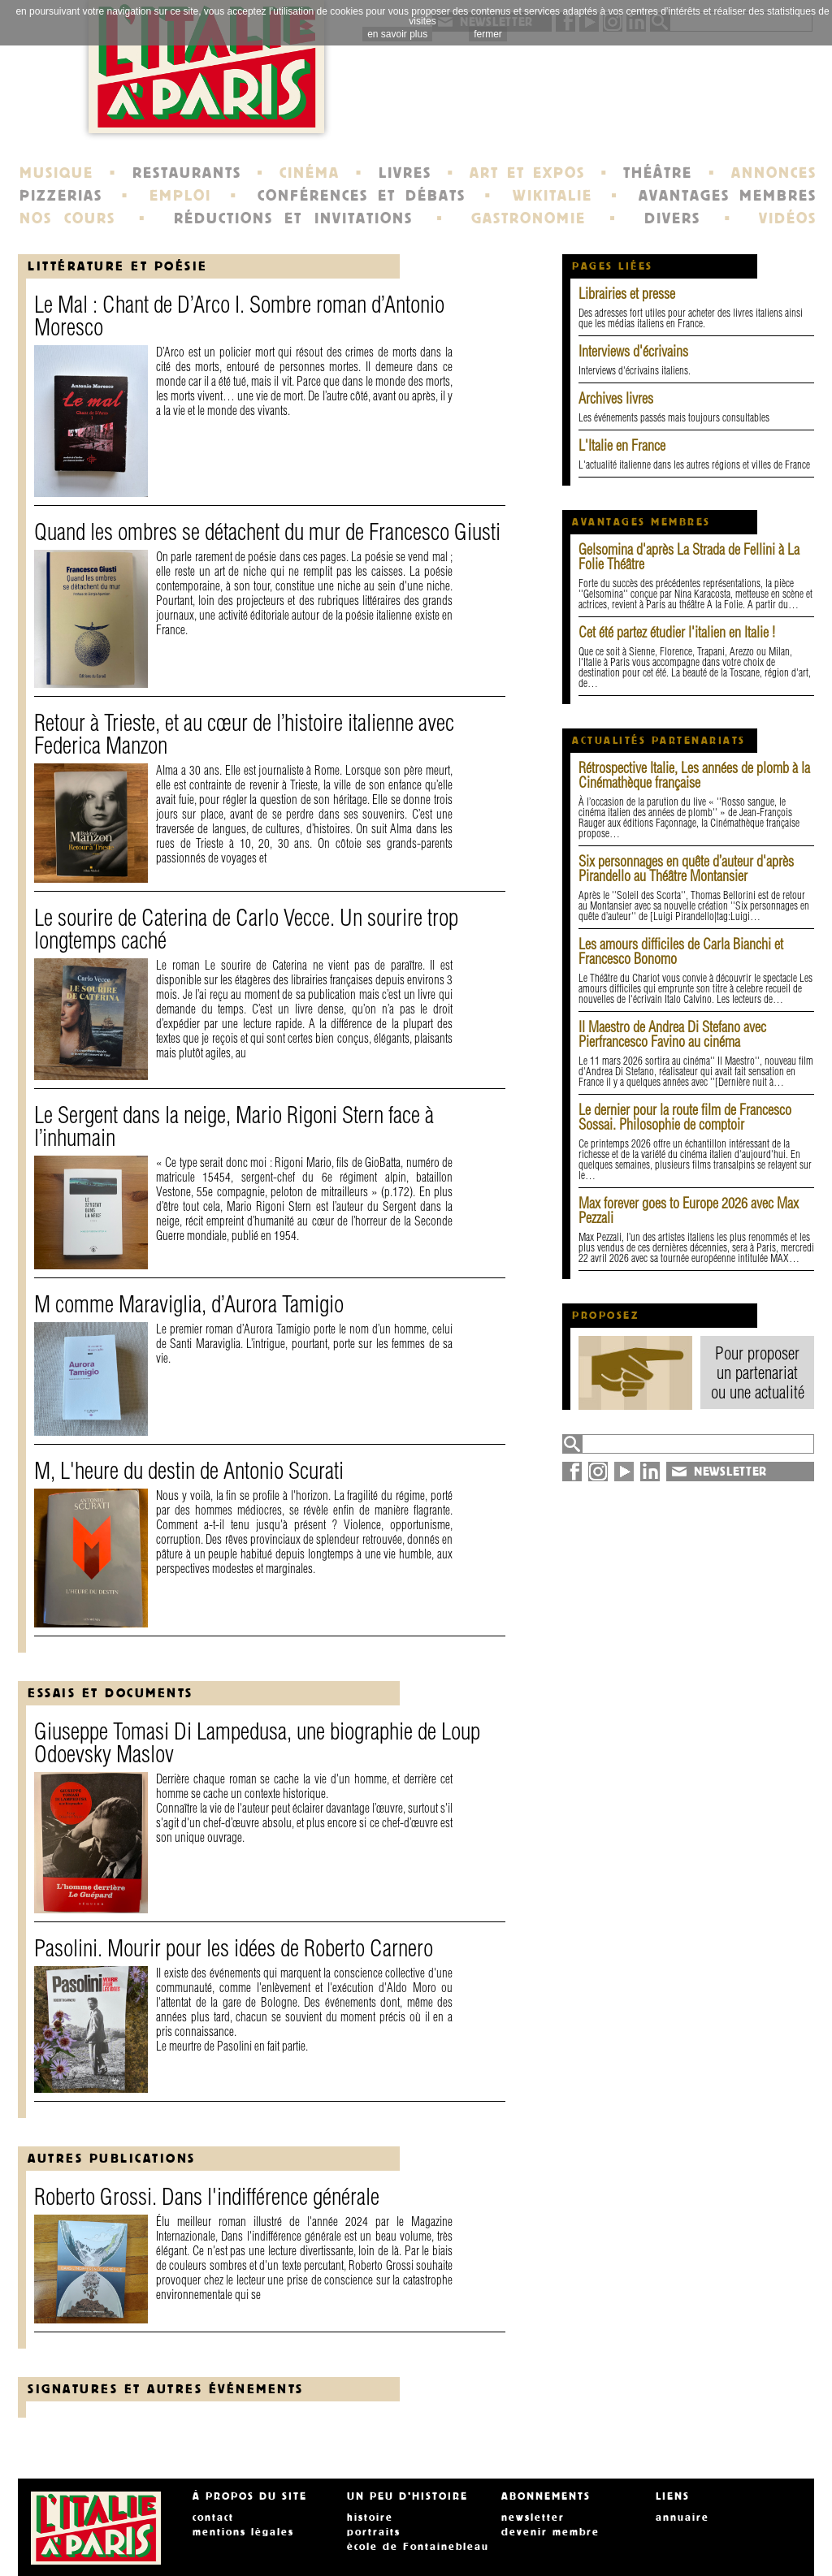  I want to click on THÉÂTRE, so click(657, 173).